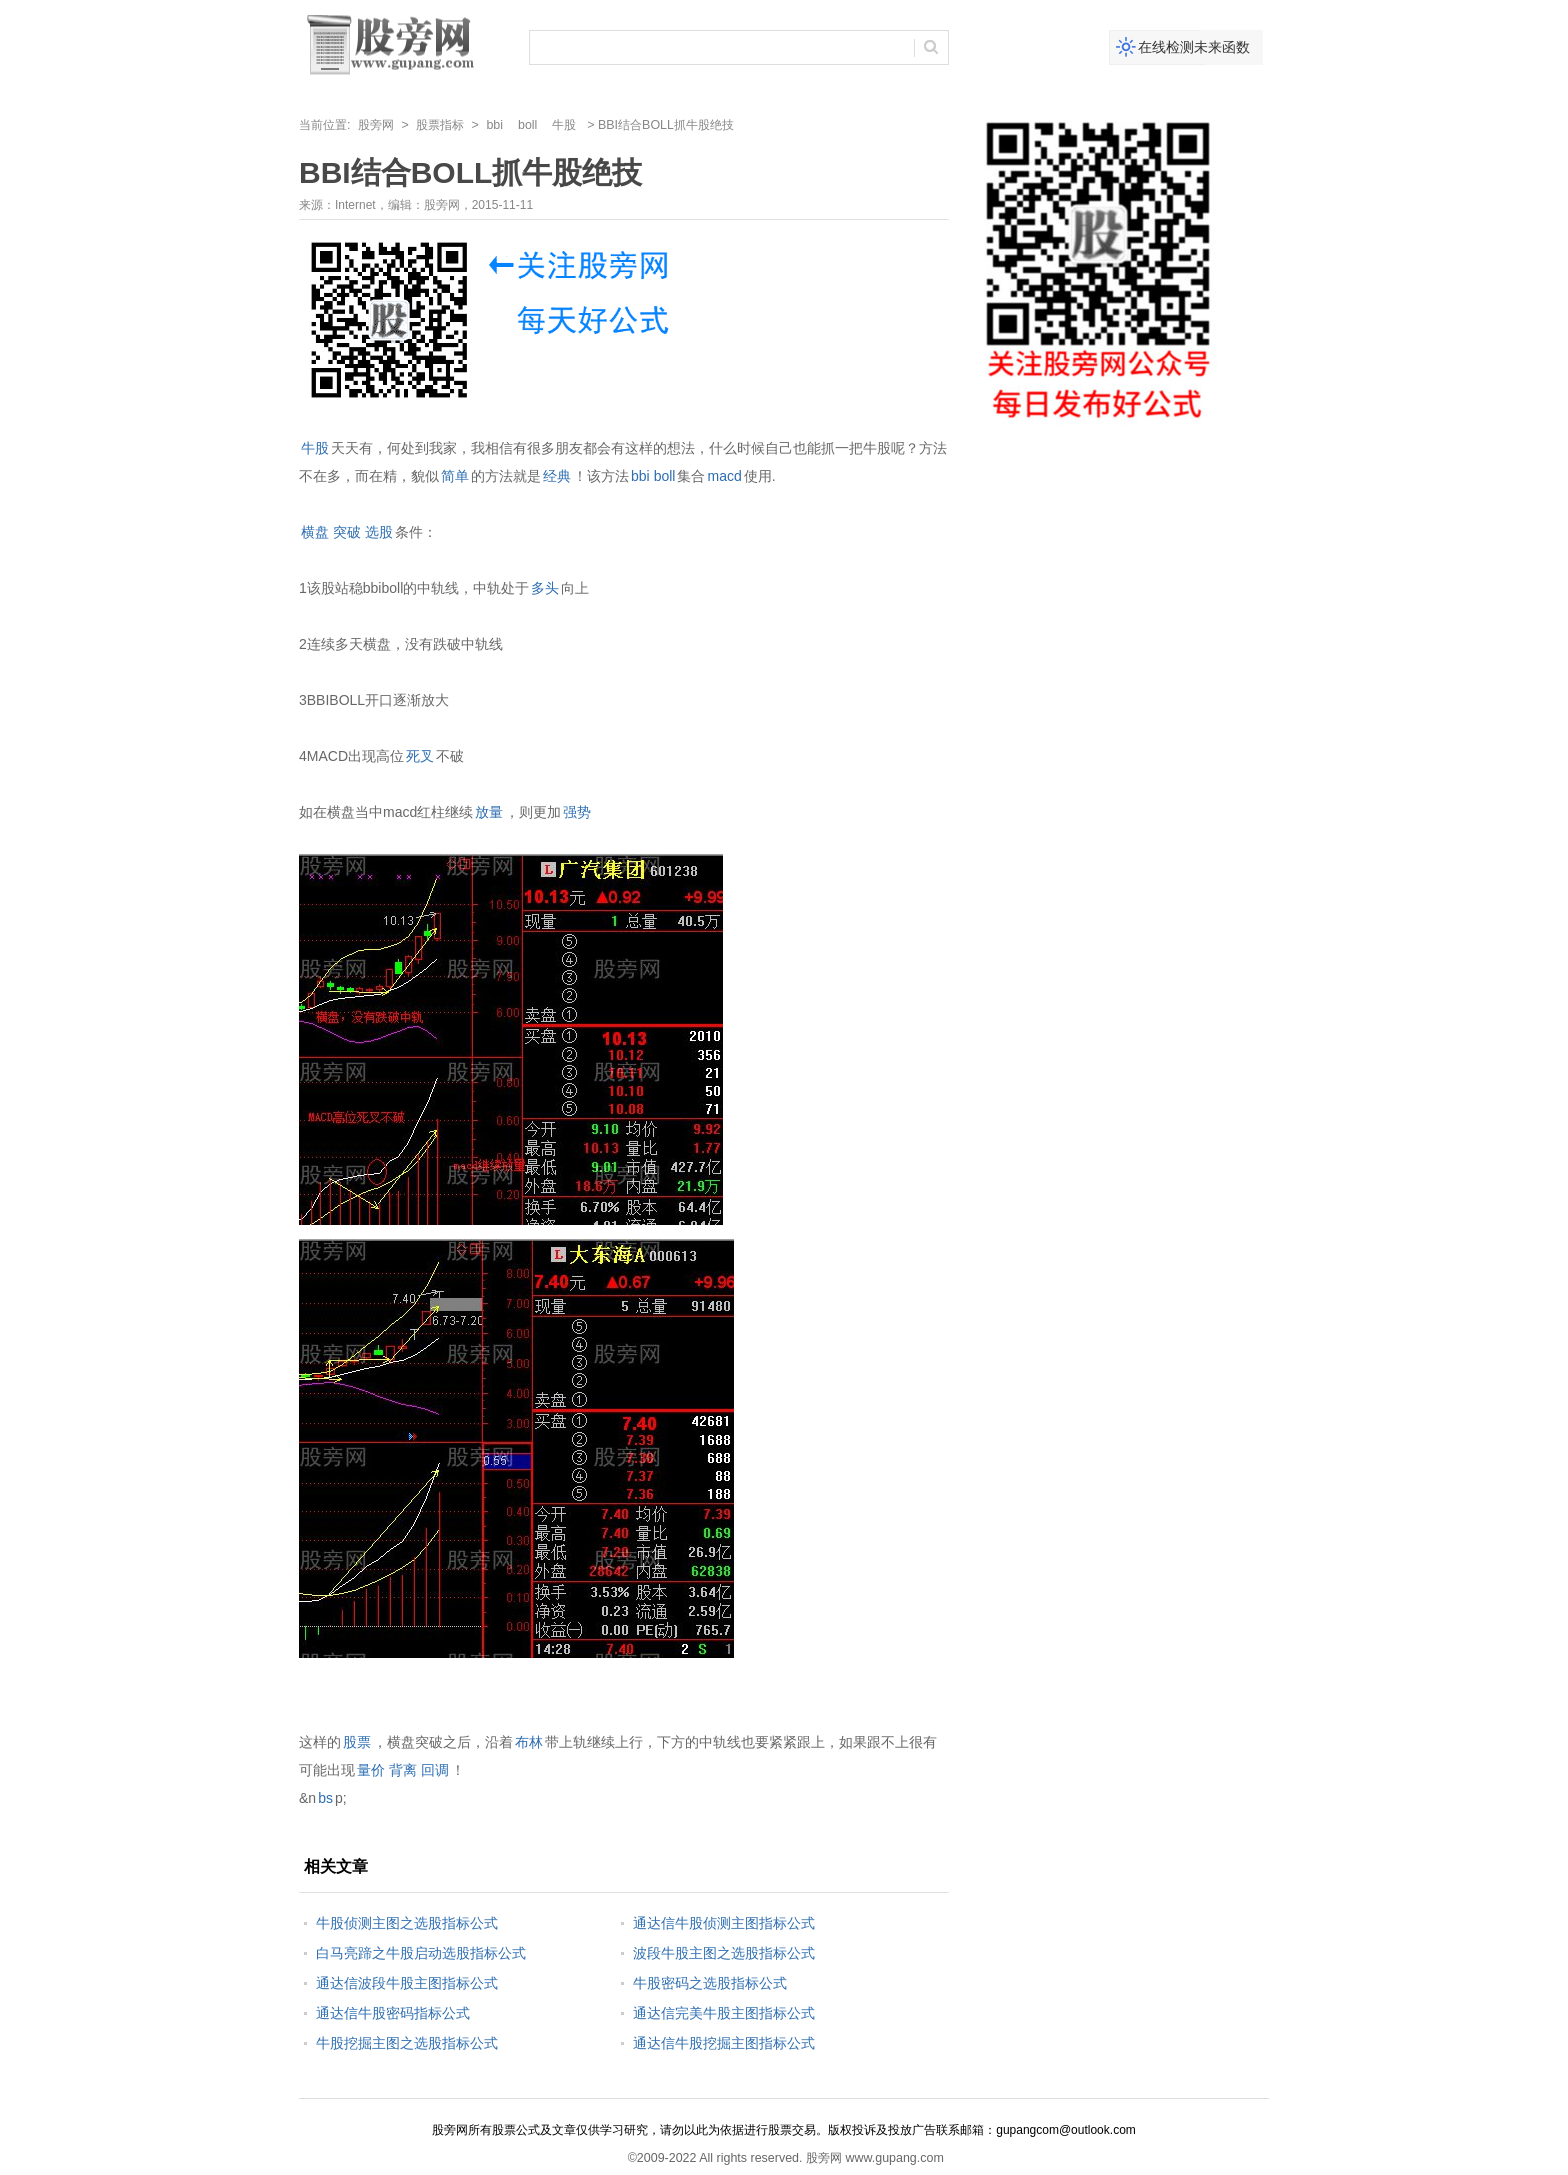  What do you see at coordinates (393, 2013) in the screenshot?
I see `通达信牛股密码指标公式` at bounding box center [393, 2013].